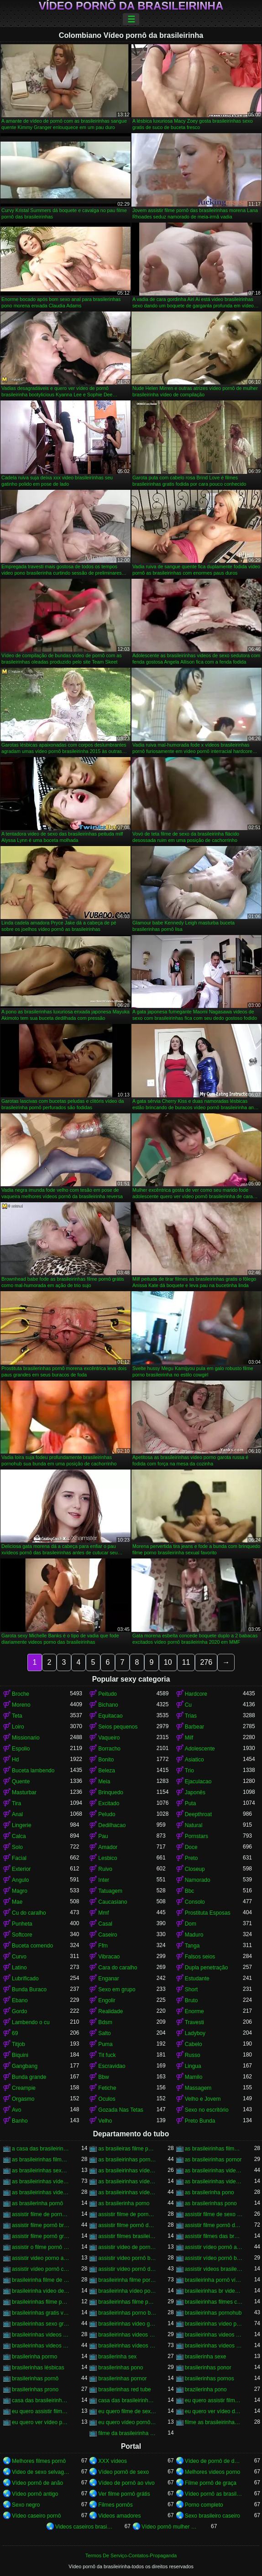  Describe the element at coordinates (206, 1967) in the screenshot. I see `Dupla penetração` at that location.